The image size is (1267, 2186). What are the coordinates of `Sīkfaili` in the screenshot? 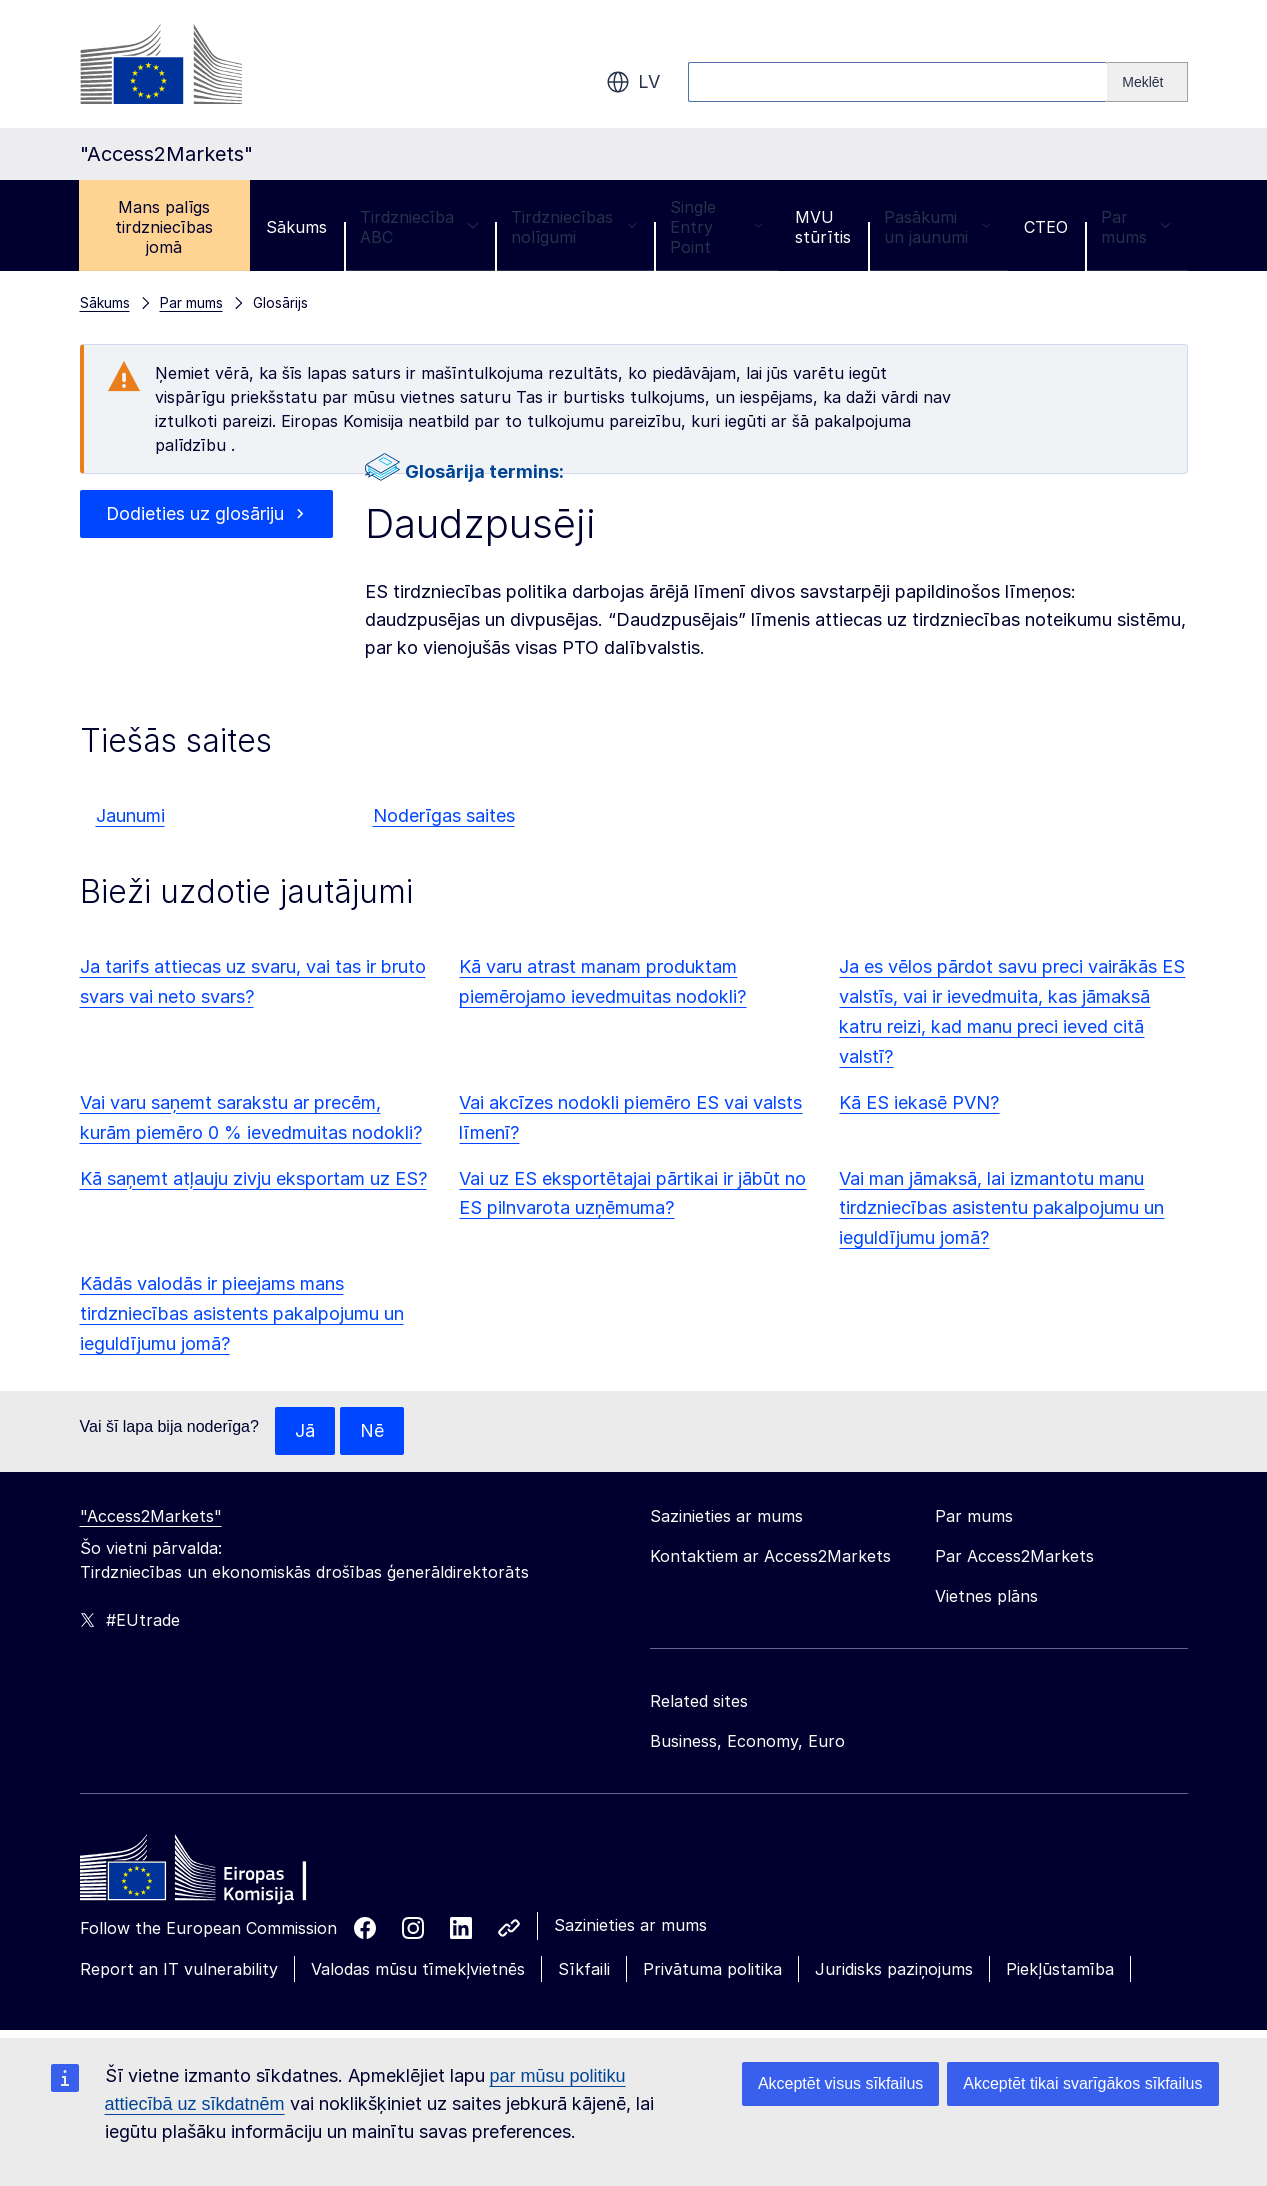 It's located at (584, 1969).